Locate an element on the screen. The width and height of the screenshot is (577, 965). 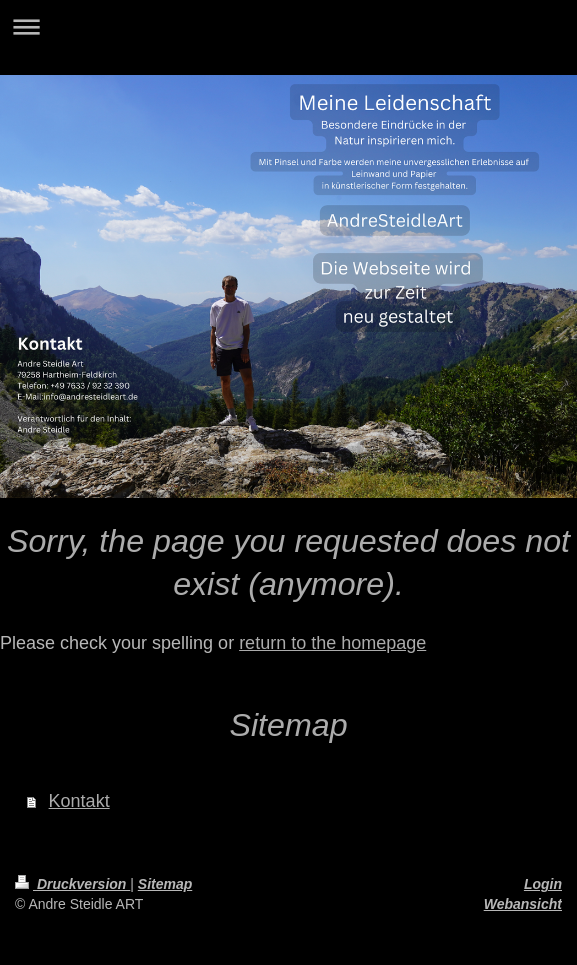
Sitemap is located at coordinates (165, 884).